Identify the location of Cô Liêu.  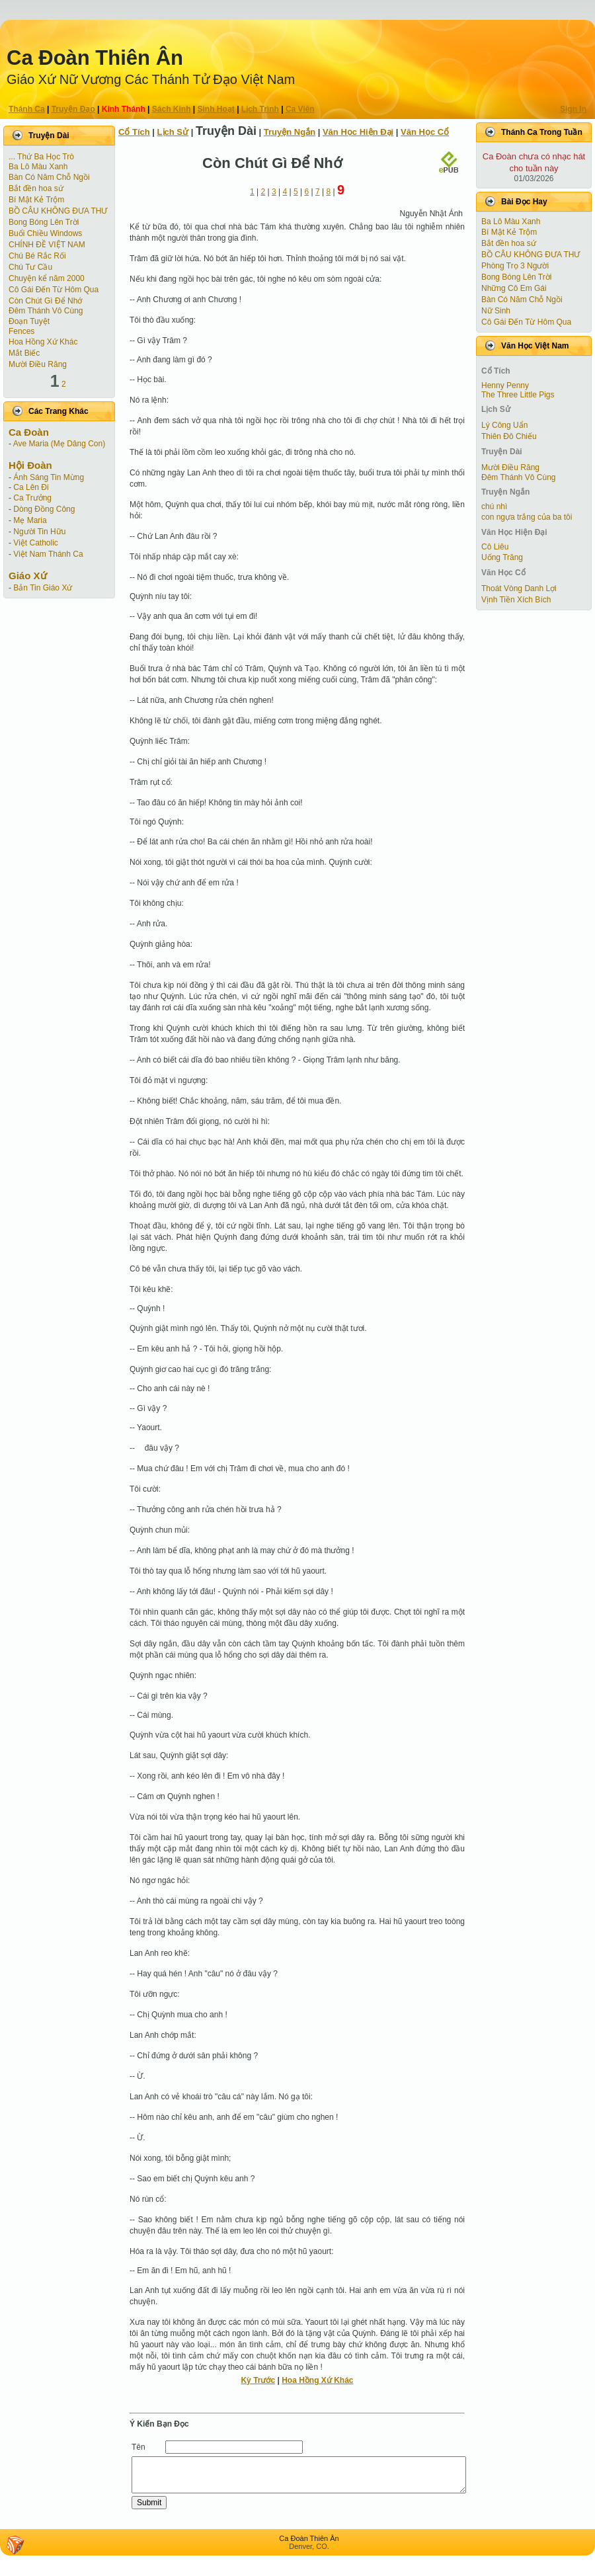
(494, 546).